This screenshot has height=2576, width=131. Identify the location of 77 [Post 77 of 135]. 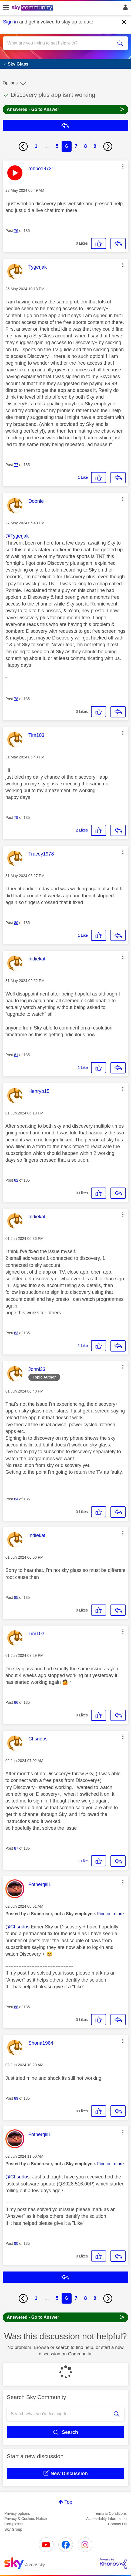
(16, 465).